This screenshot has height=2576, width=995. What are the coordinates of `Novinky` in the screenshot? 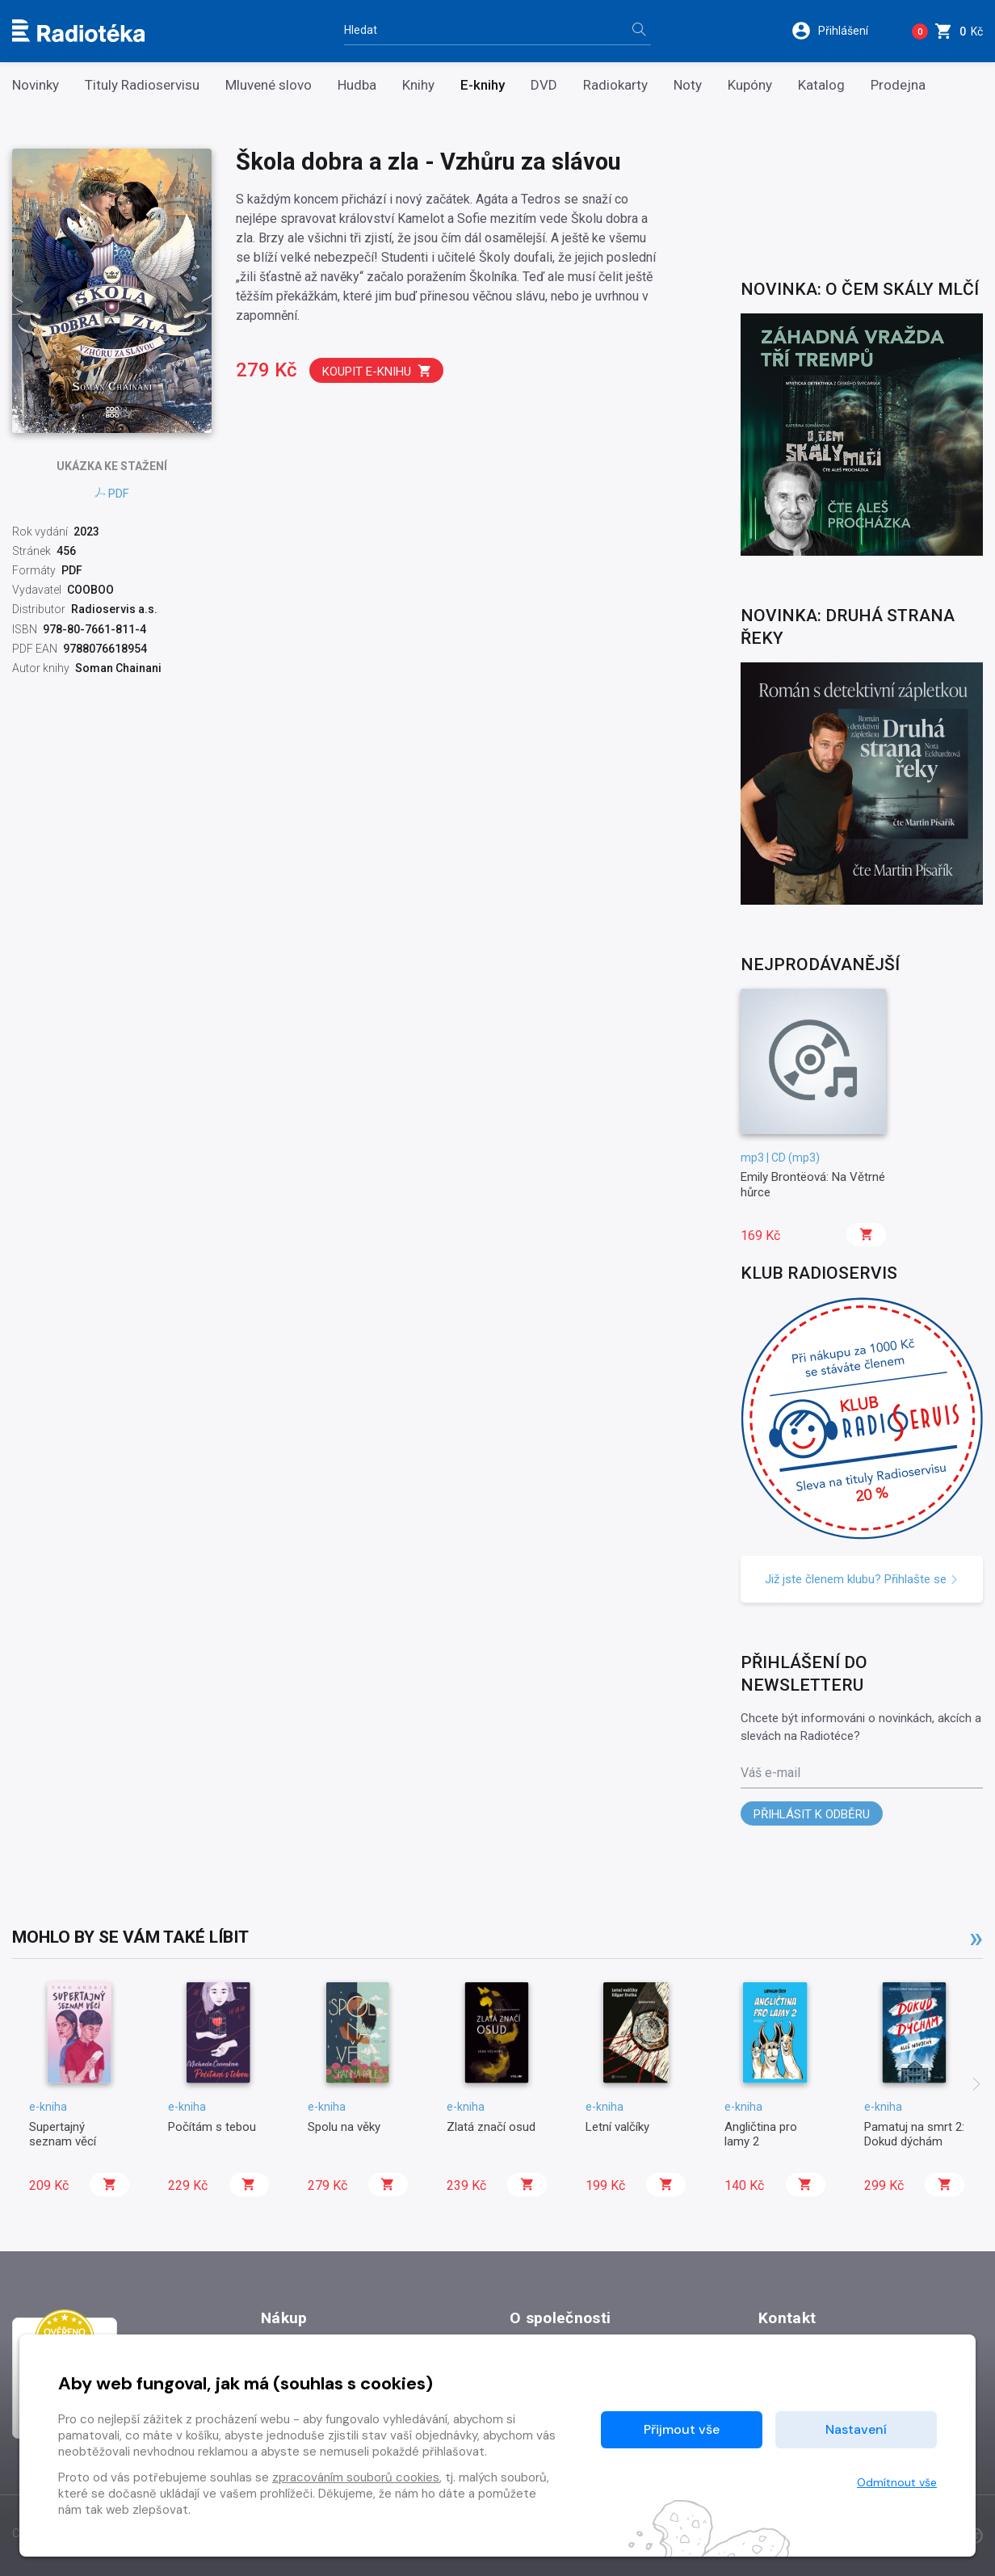 It's located at (35, 85).